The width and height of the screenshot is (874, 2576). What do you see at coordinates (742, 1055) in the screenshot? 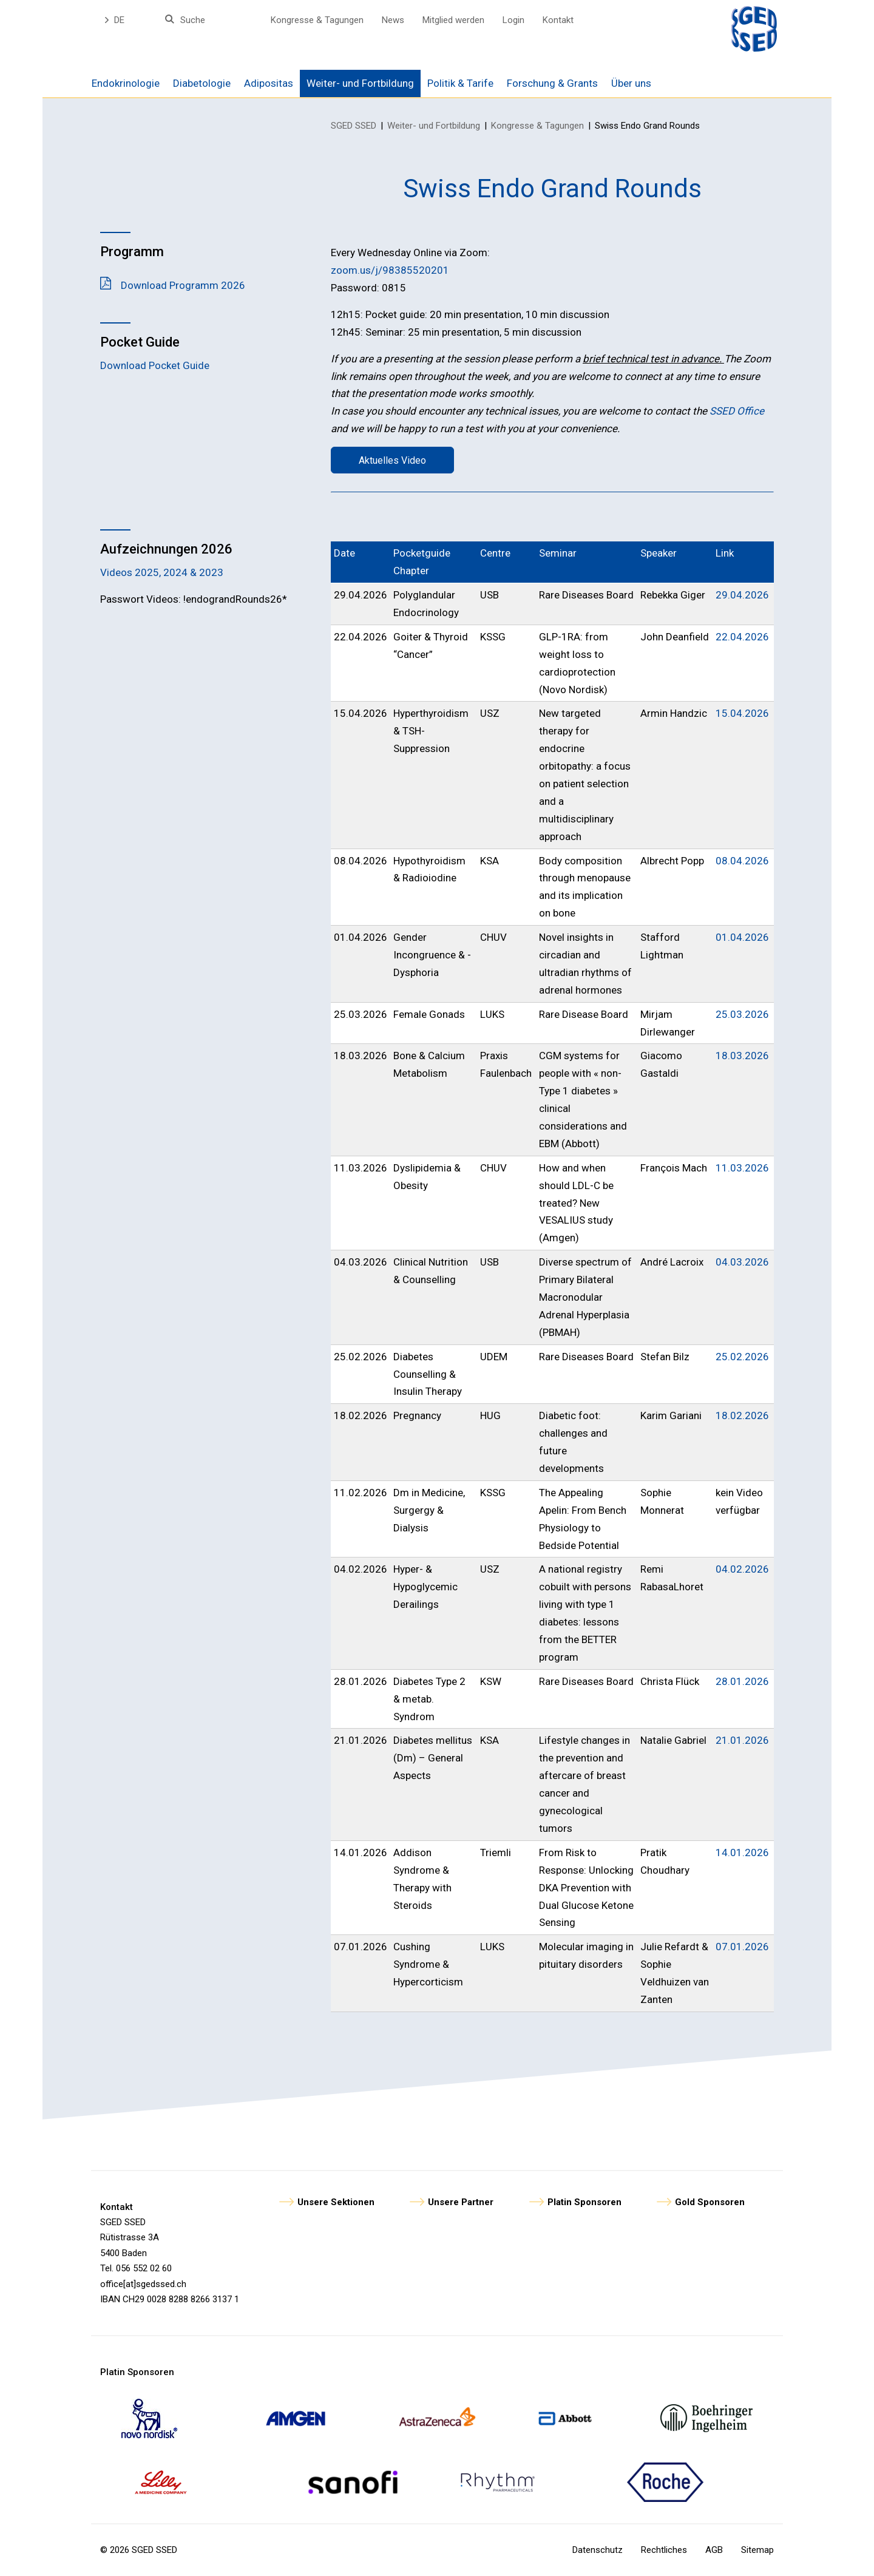
I see `18.03.2026` at bounding box center [742, 1055].